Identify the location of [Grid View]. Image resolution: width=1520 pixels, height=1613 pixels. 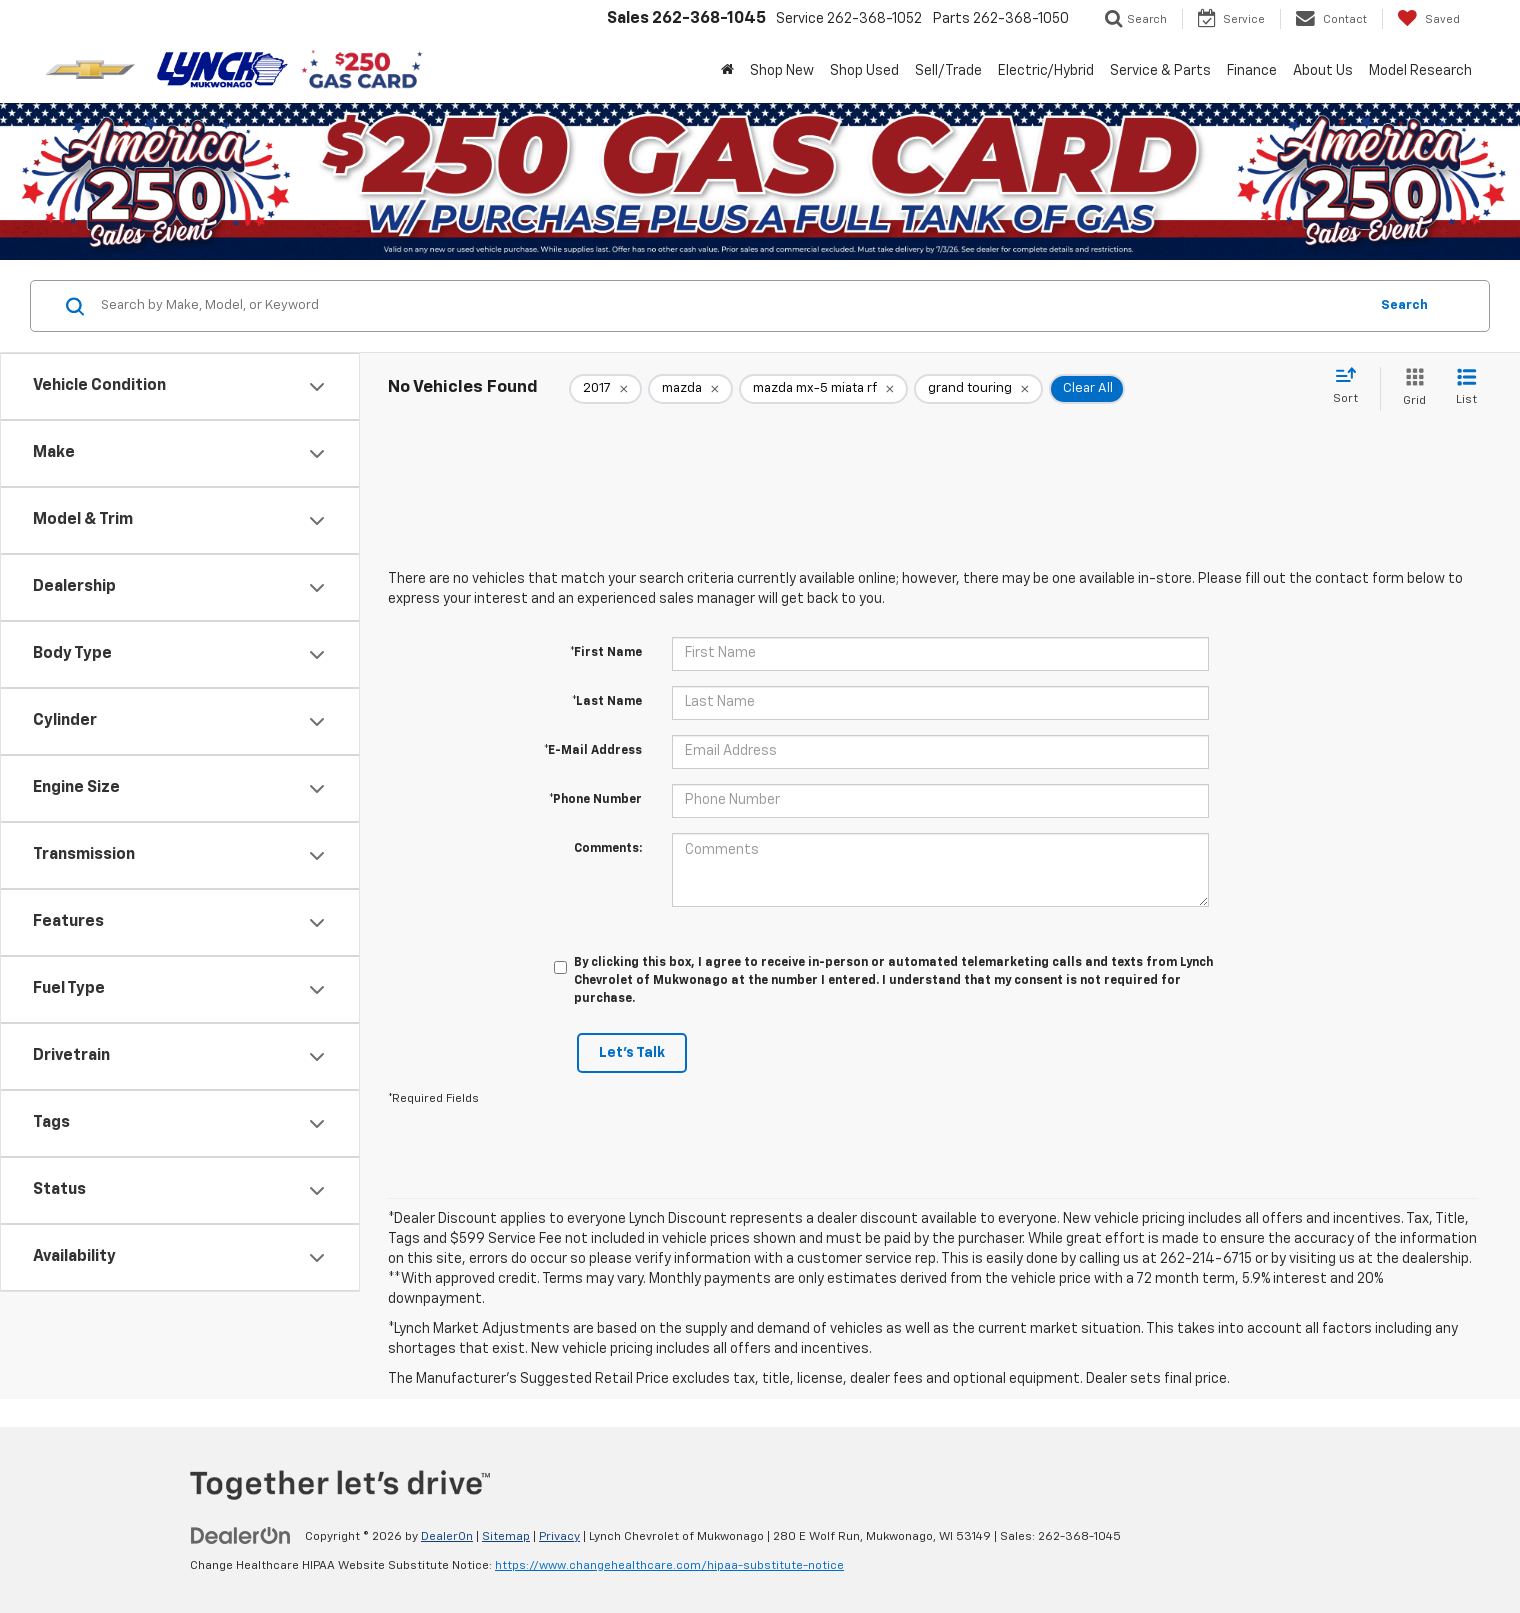
(1410, 388).